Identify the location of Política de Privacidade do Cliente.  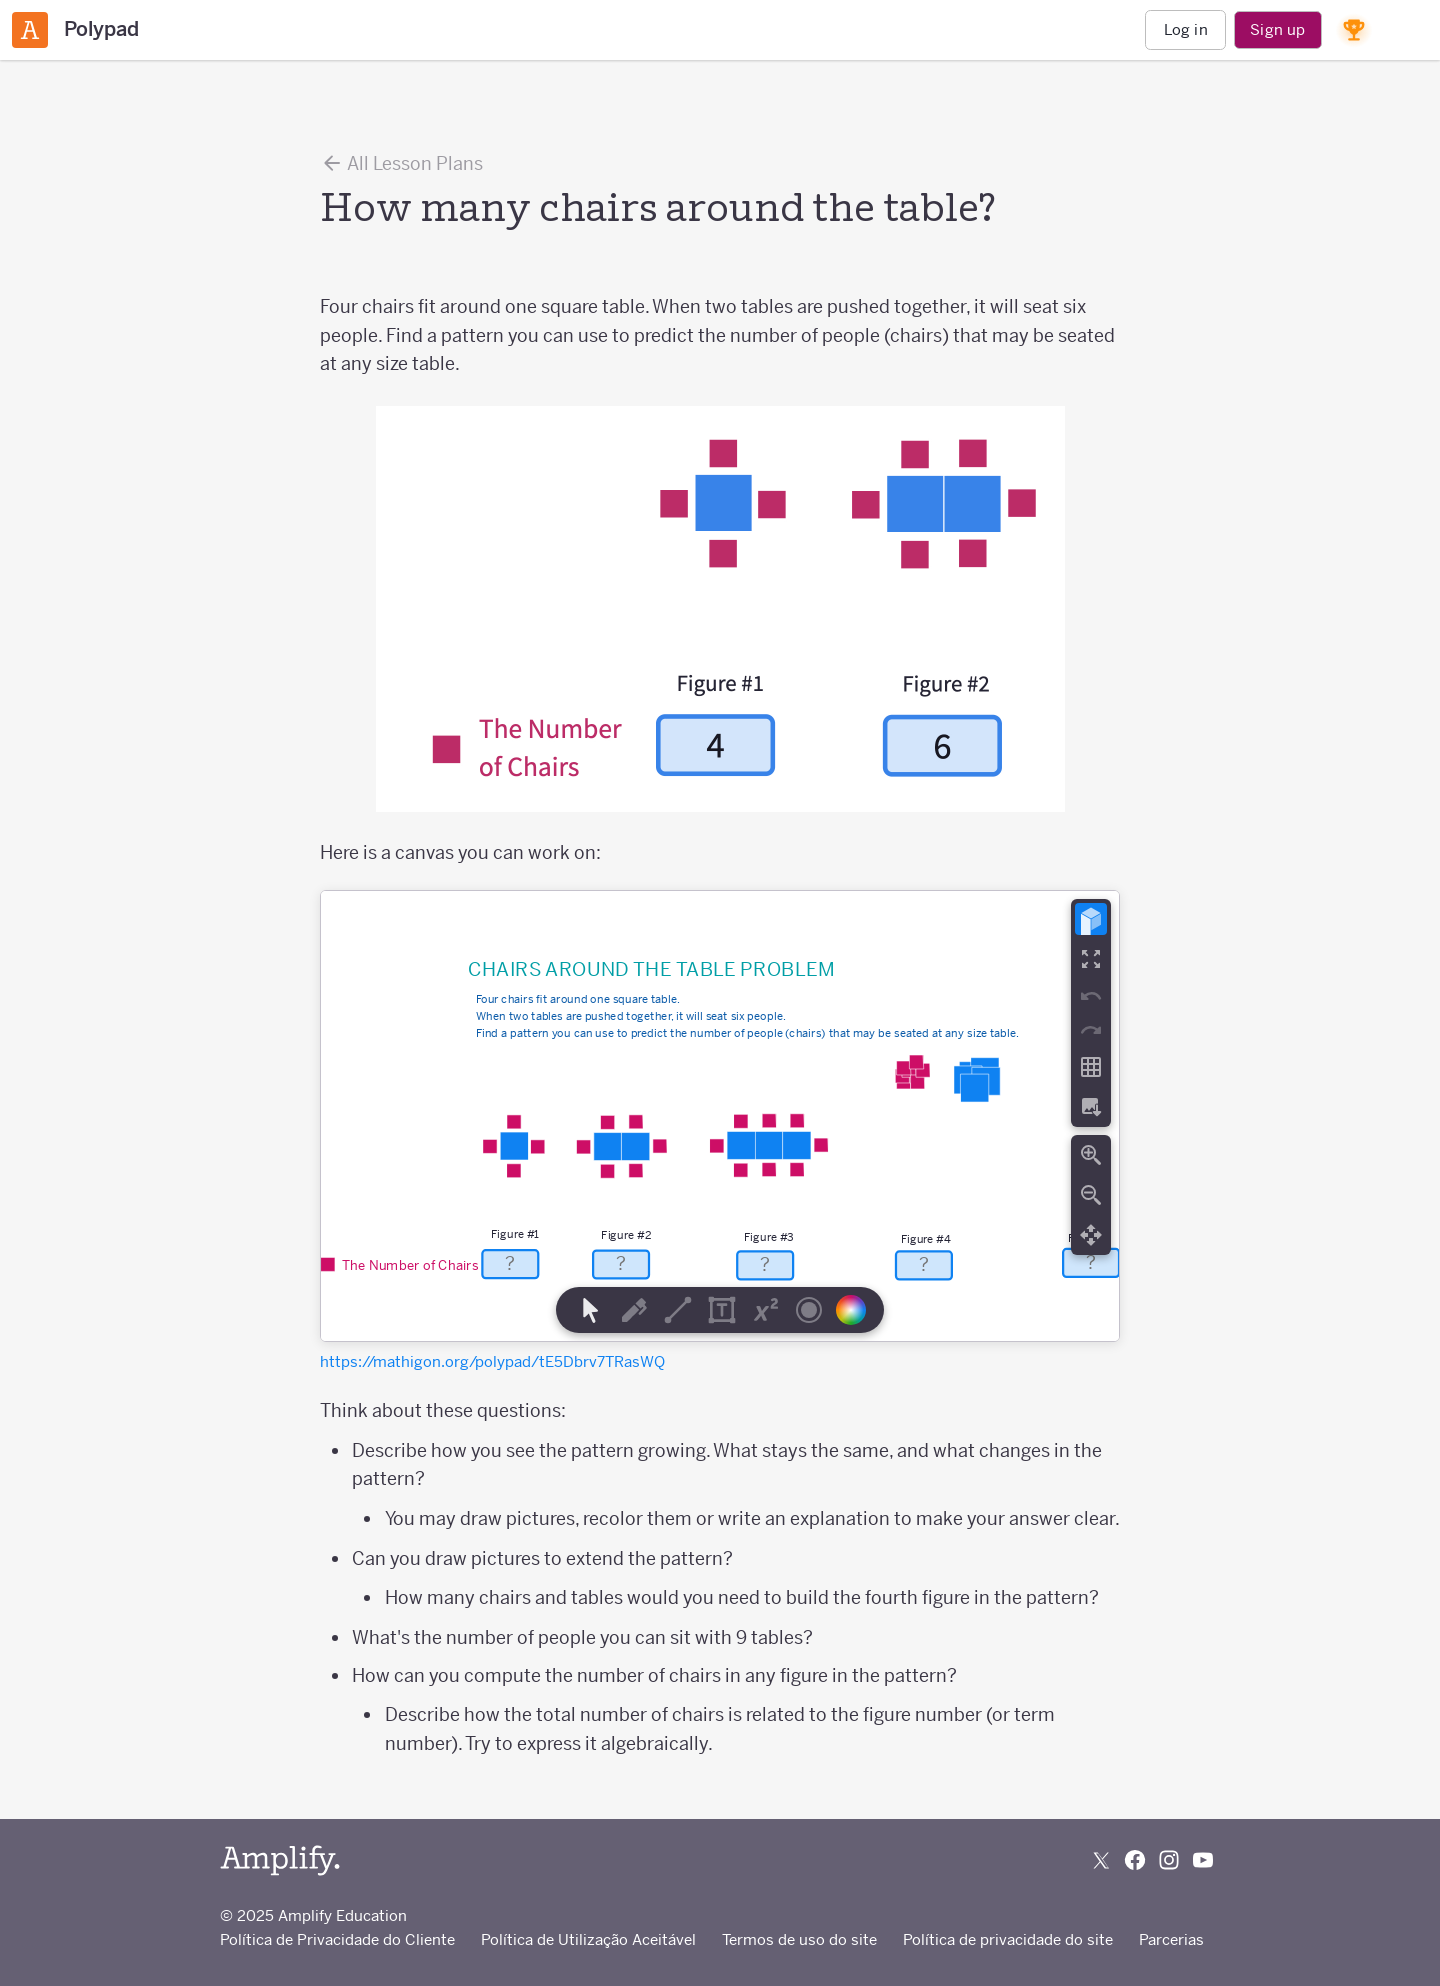
(337, 1939).